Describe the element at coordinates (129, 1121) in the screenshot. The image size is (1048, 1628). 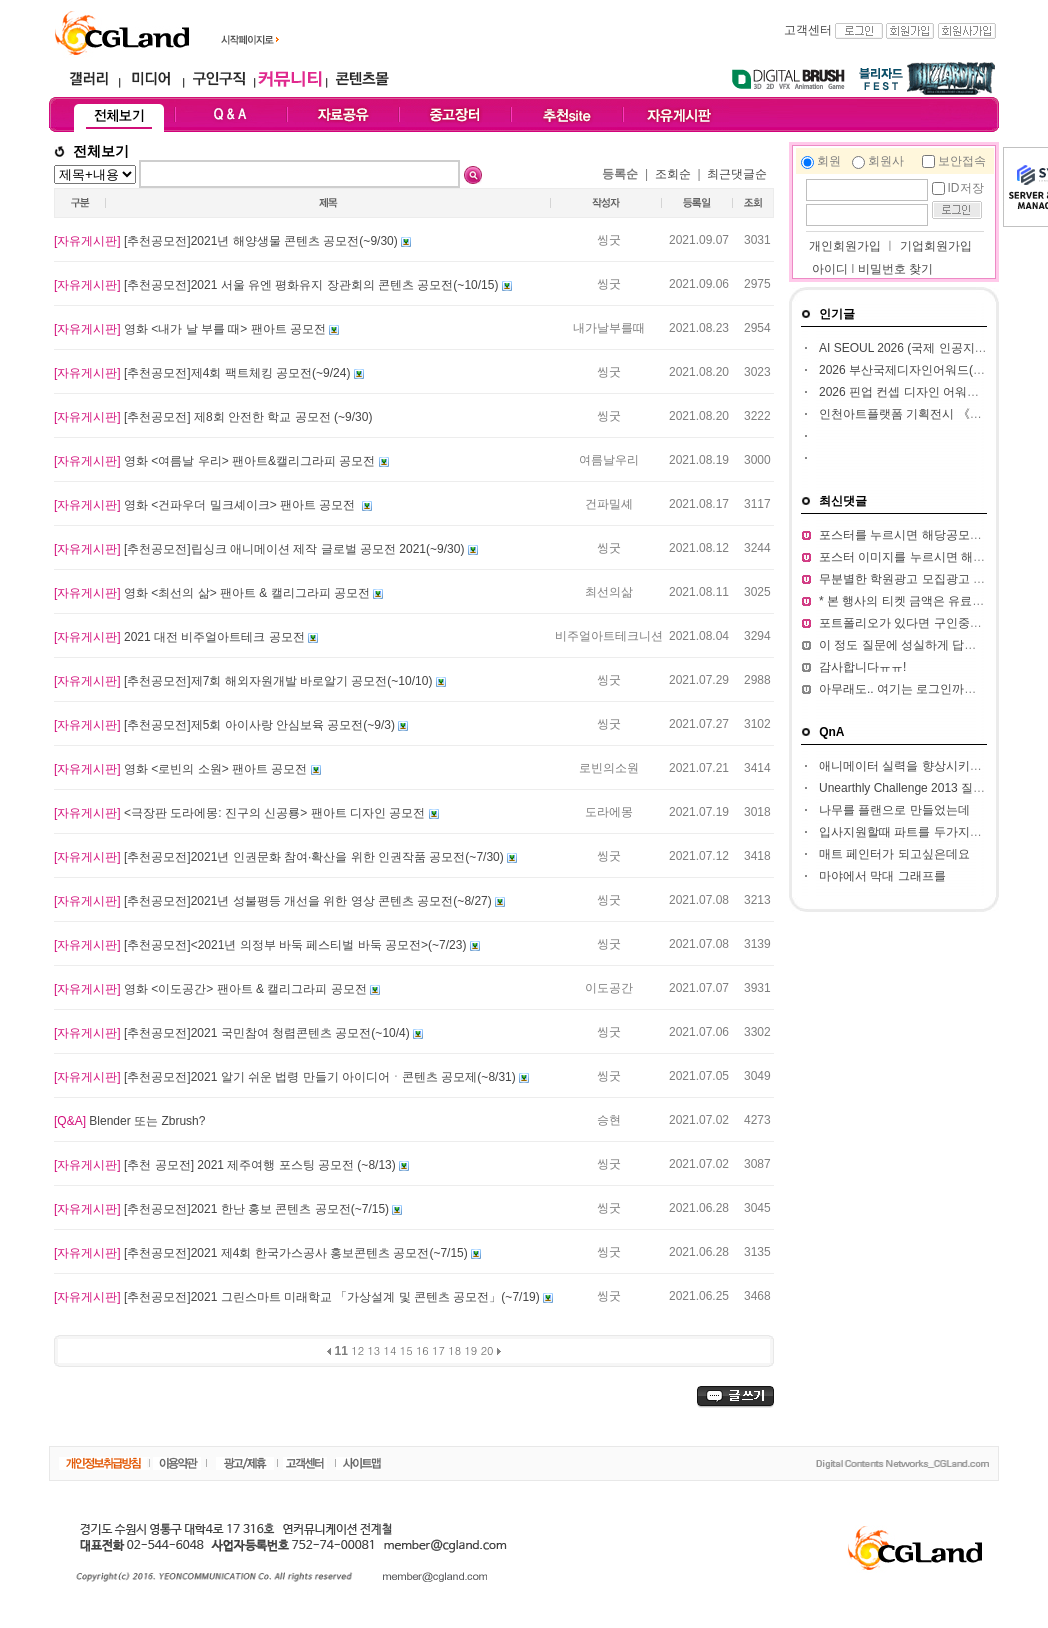
I see `Blender 또는 Zbrush?` at that location.